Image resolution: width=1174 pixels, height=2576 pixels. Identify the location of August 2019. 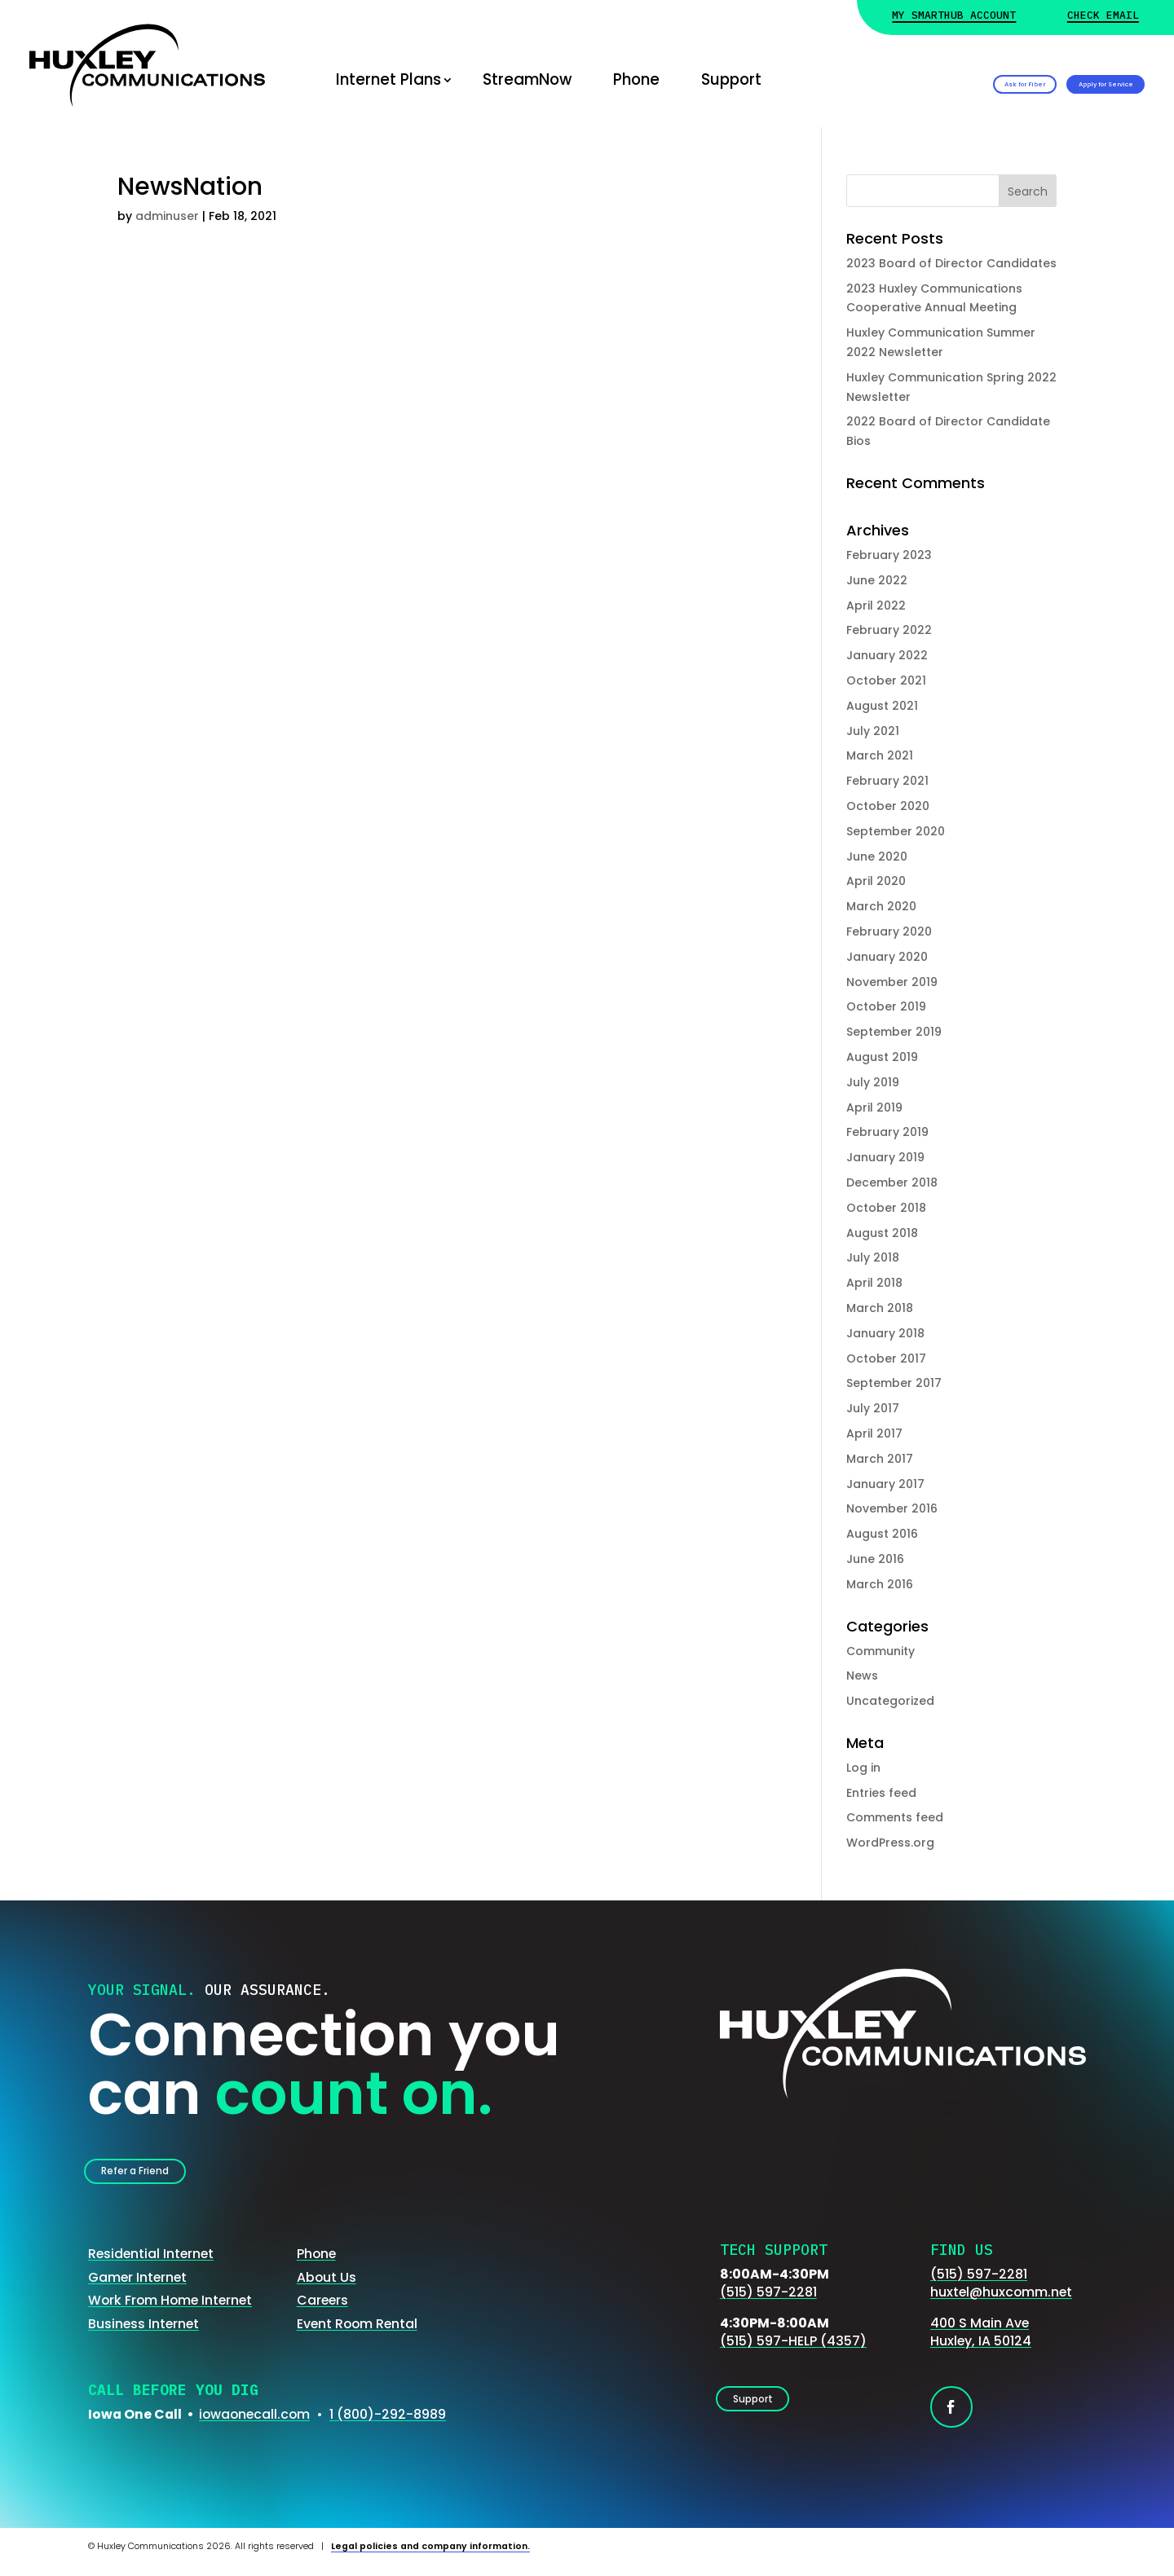
(882, 1057).